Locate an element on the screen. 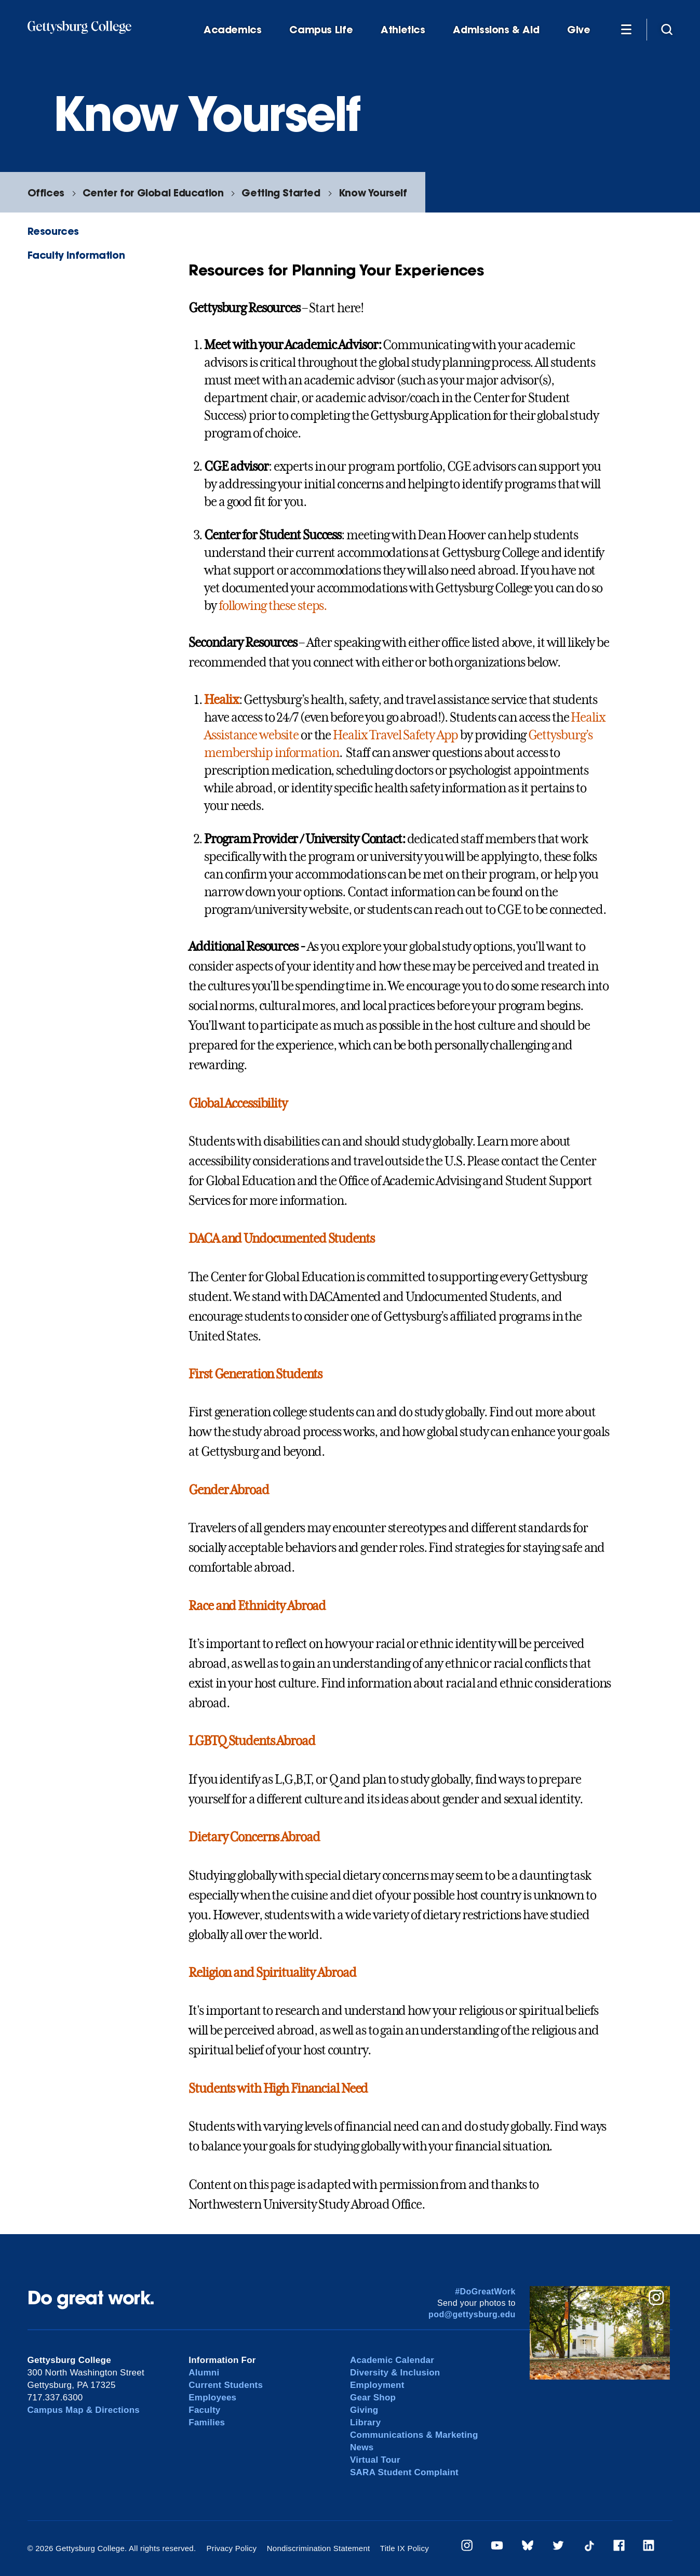  Know Yourself is located at coordinates (373, 192).